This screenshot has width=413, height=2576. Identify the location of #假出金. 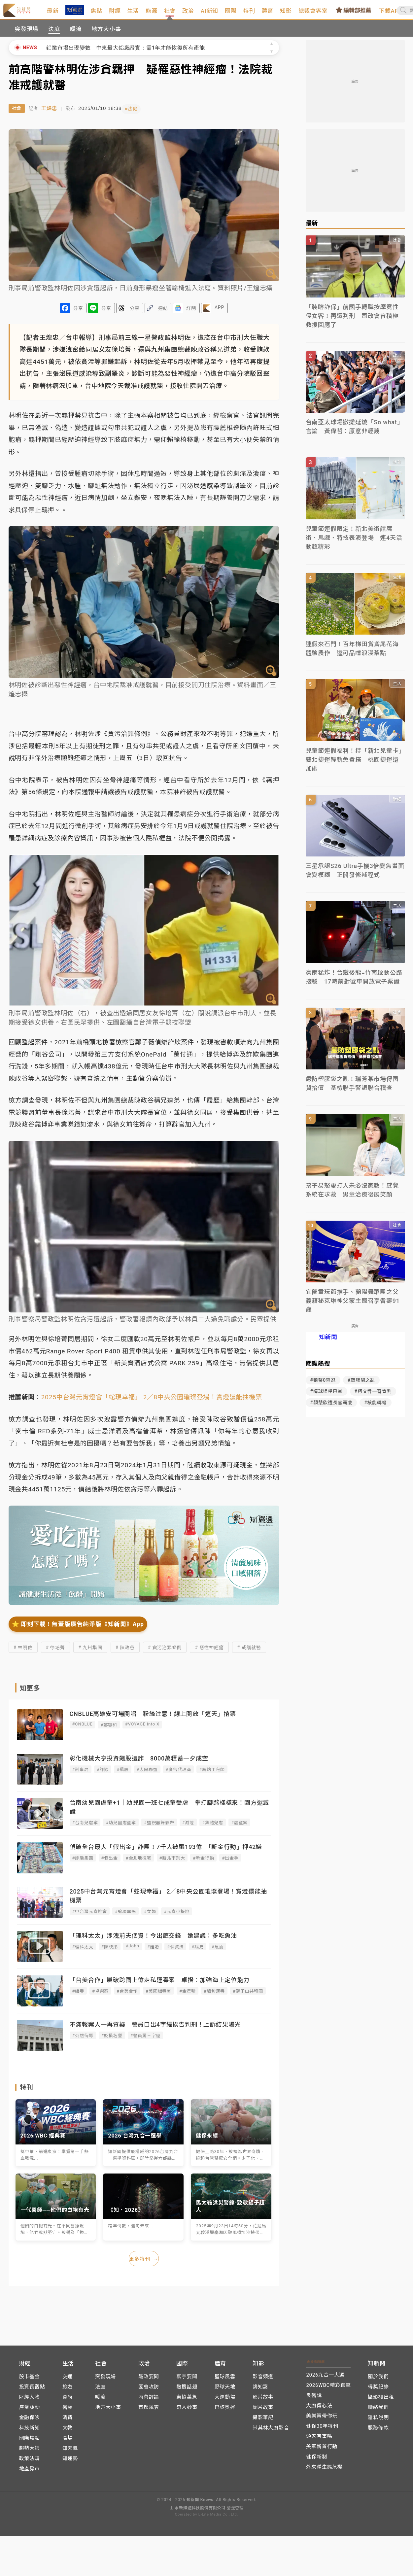
(109, 1863).